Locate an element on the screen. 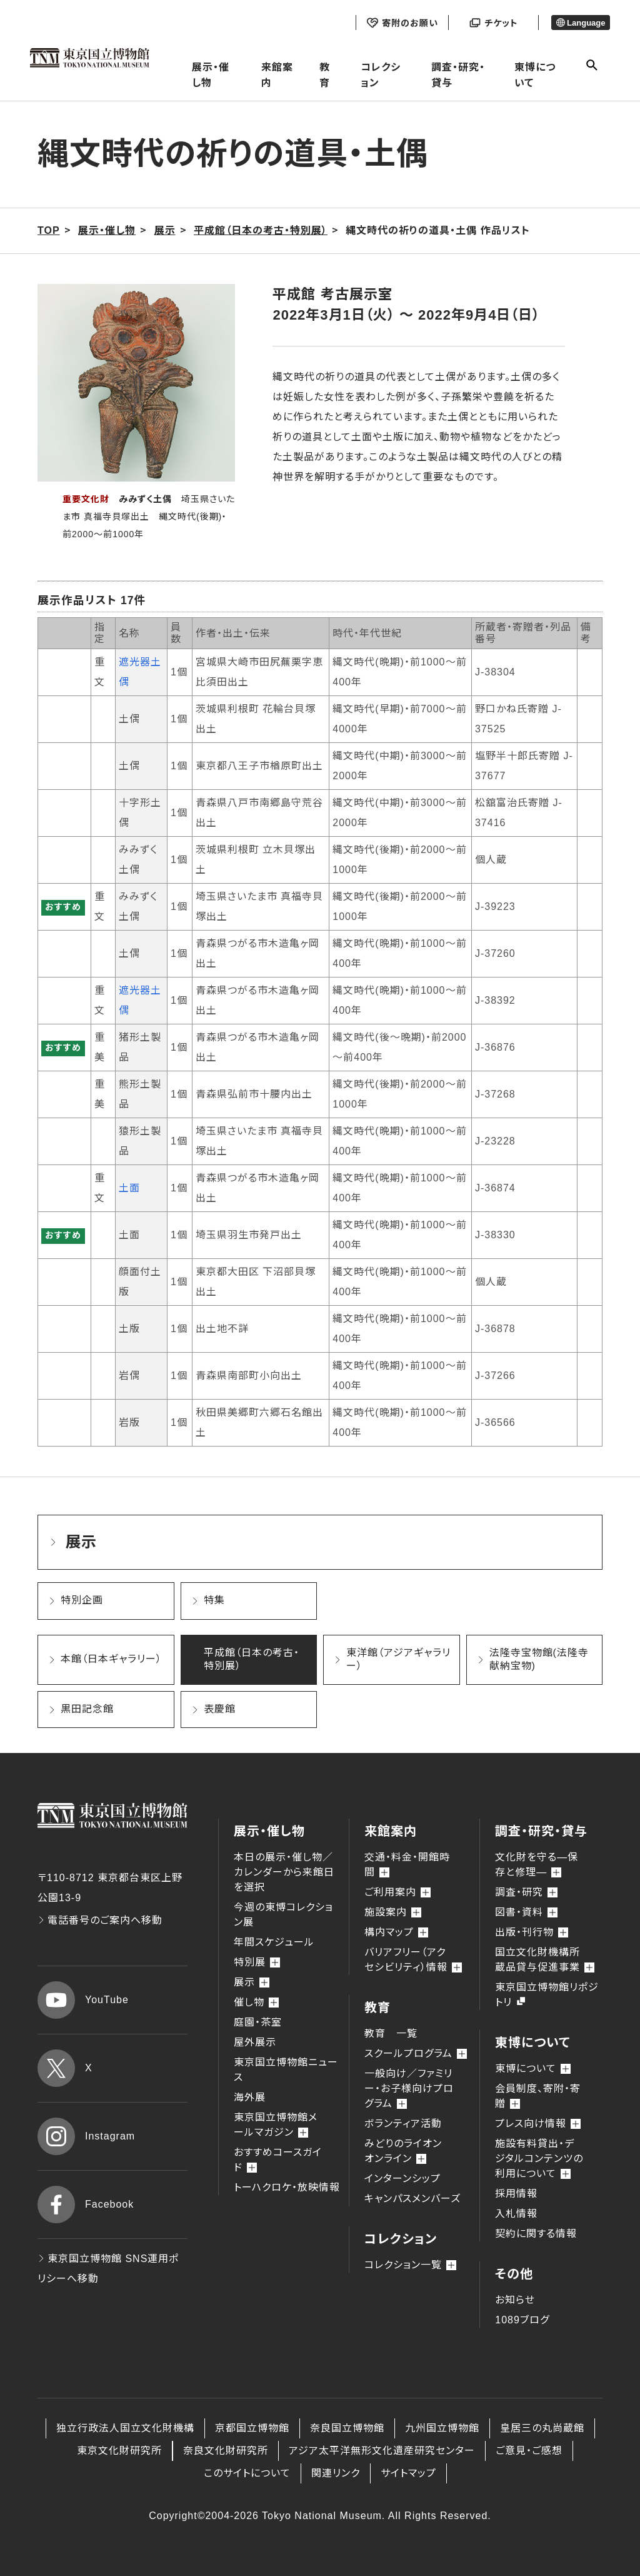 The image size is (640, 2576). Instagram is located at coordinates (86, 2136).